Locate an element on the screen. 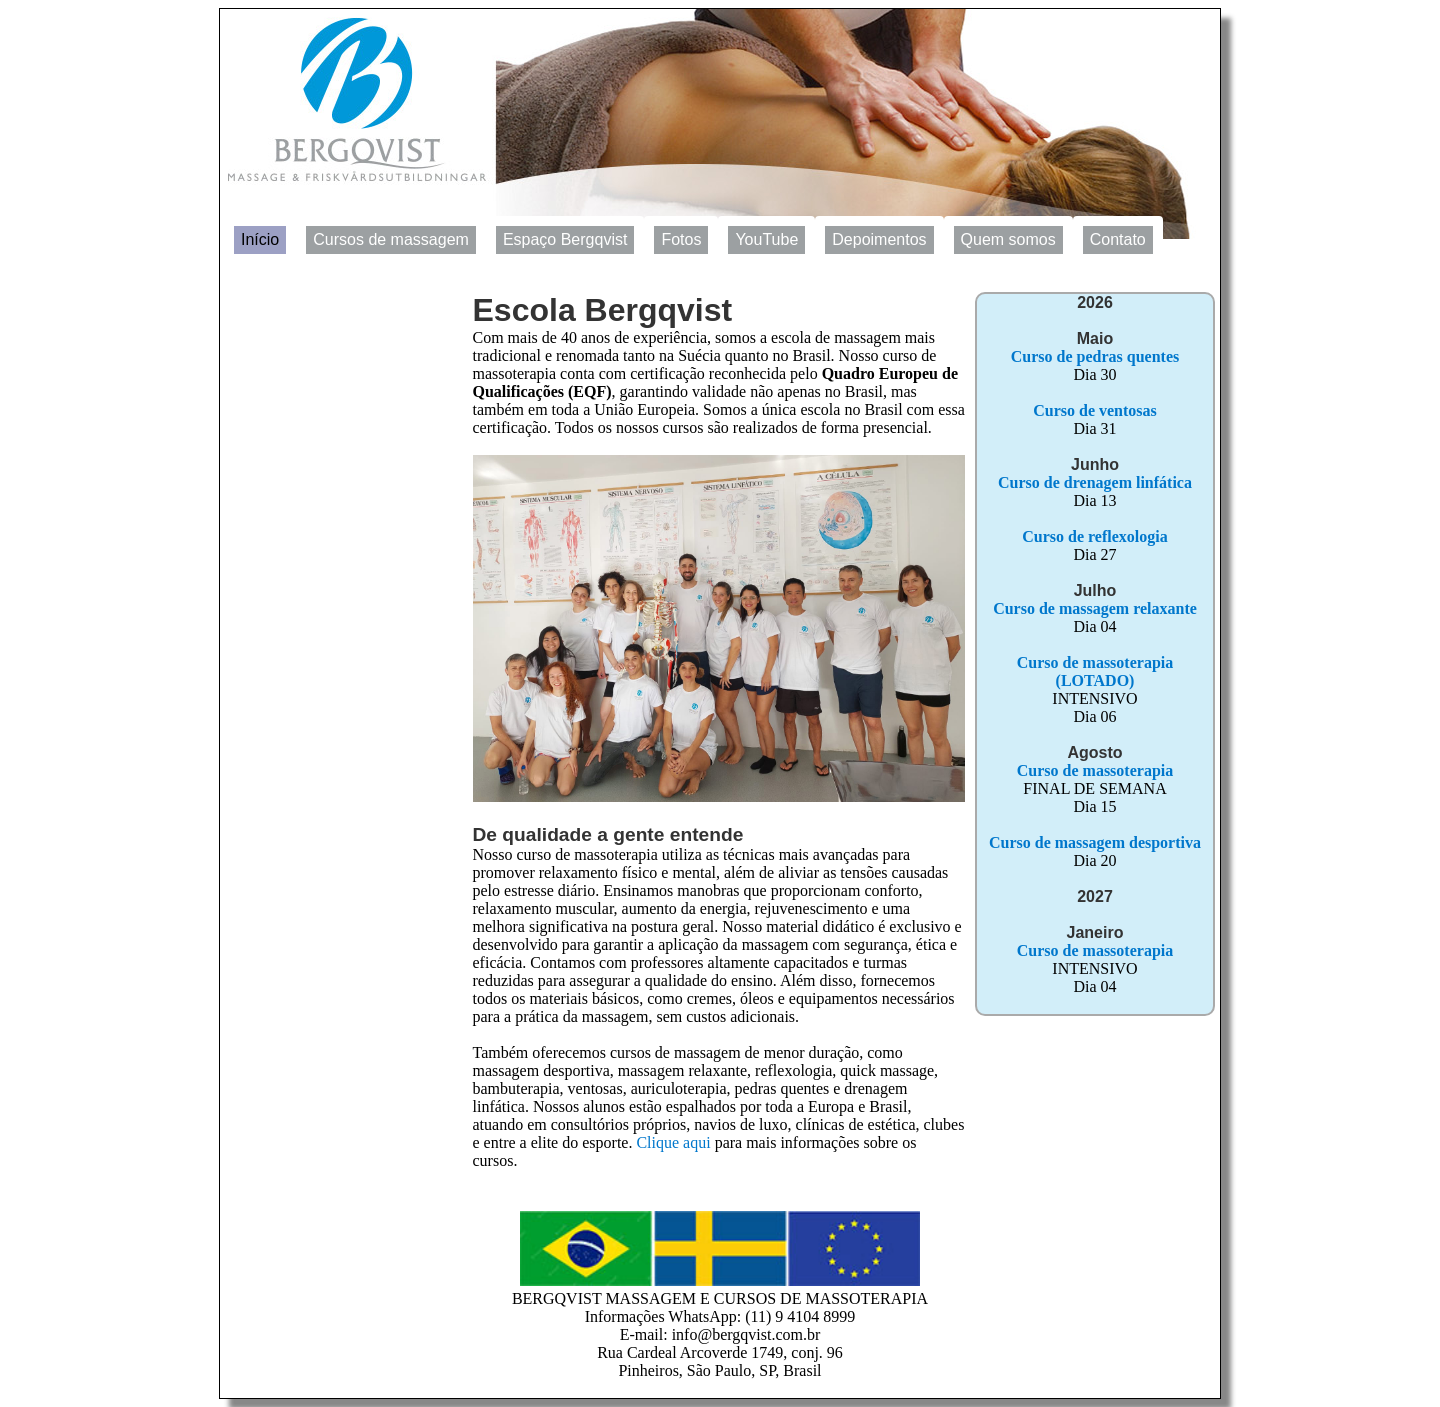 The height and width of the screenshot is (1407, 1440). YouTube is located at coordinates (766, 239).